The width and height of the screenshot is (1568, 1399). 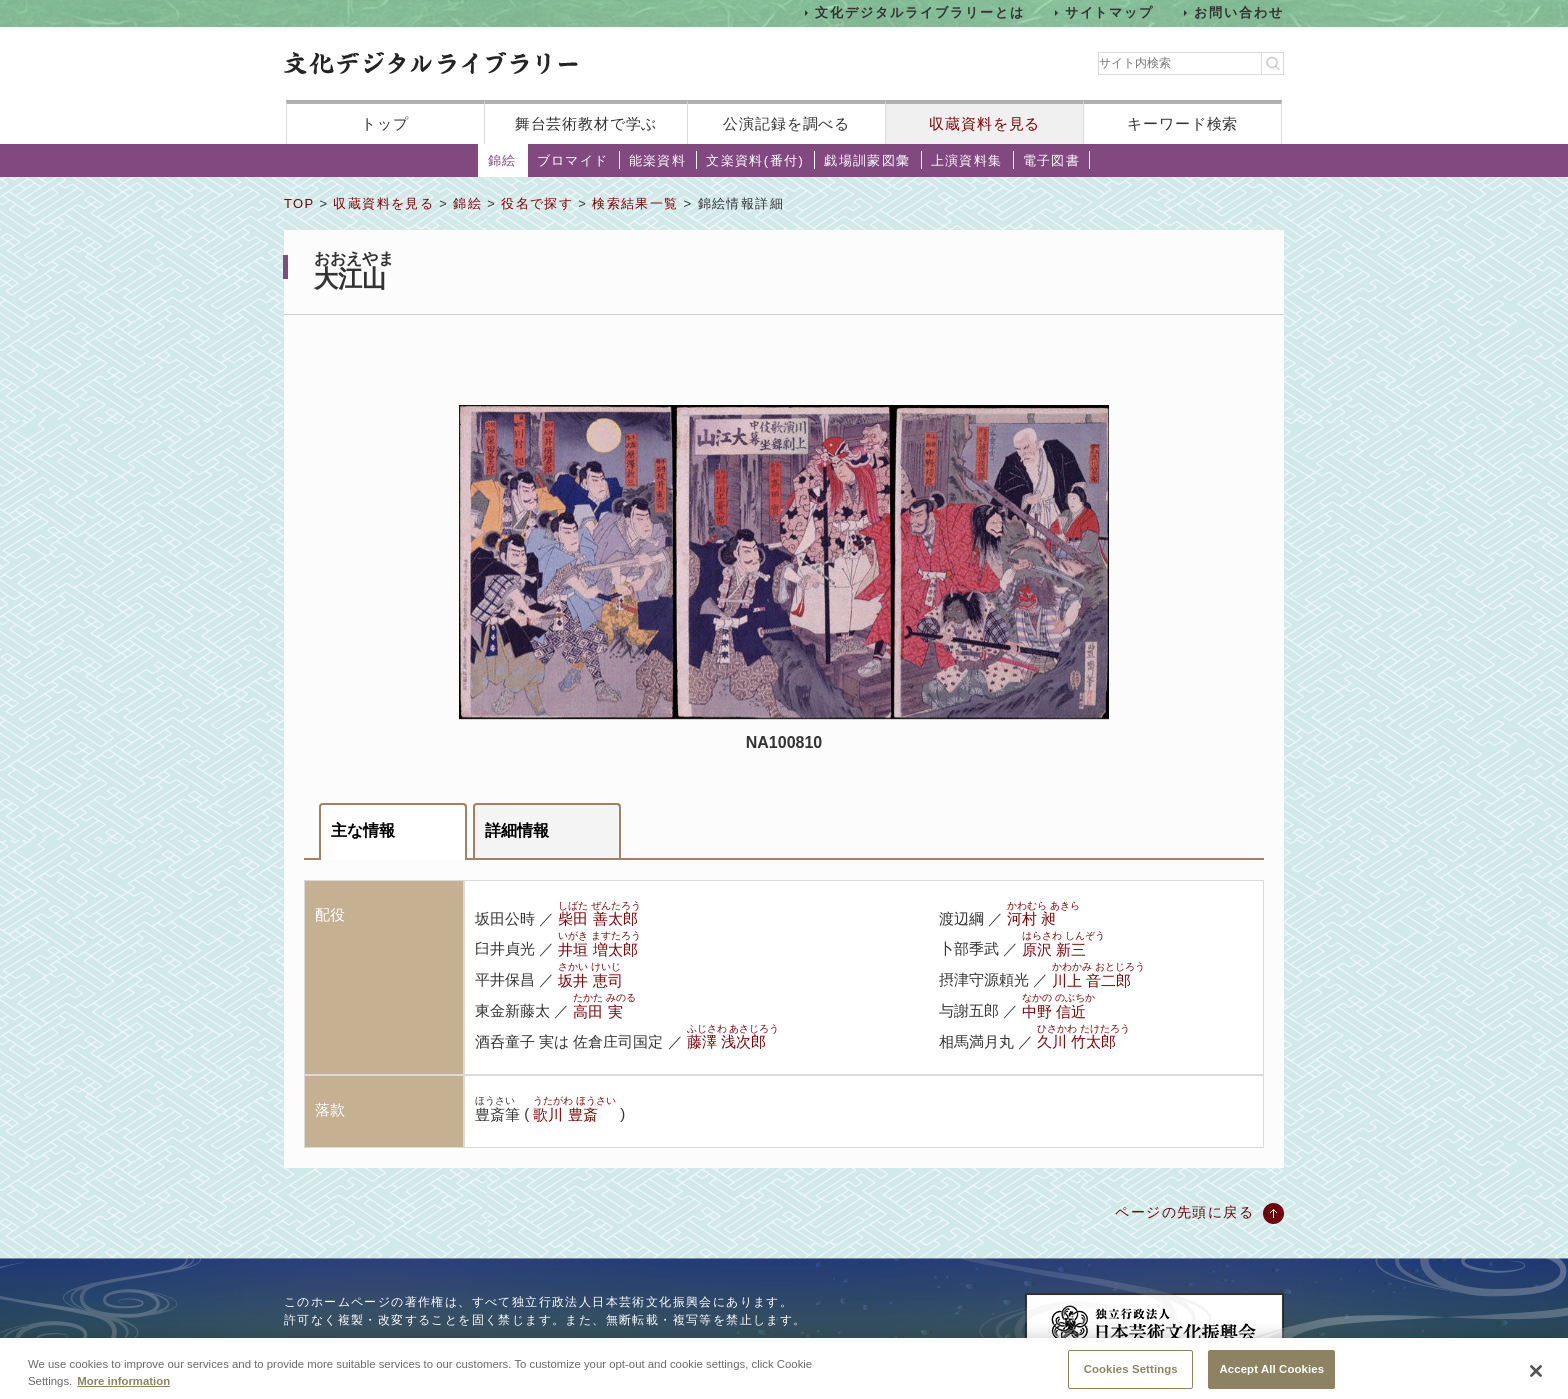 I want to click on キーワード検索, so click(x=1182, y=123).